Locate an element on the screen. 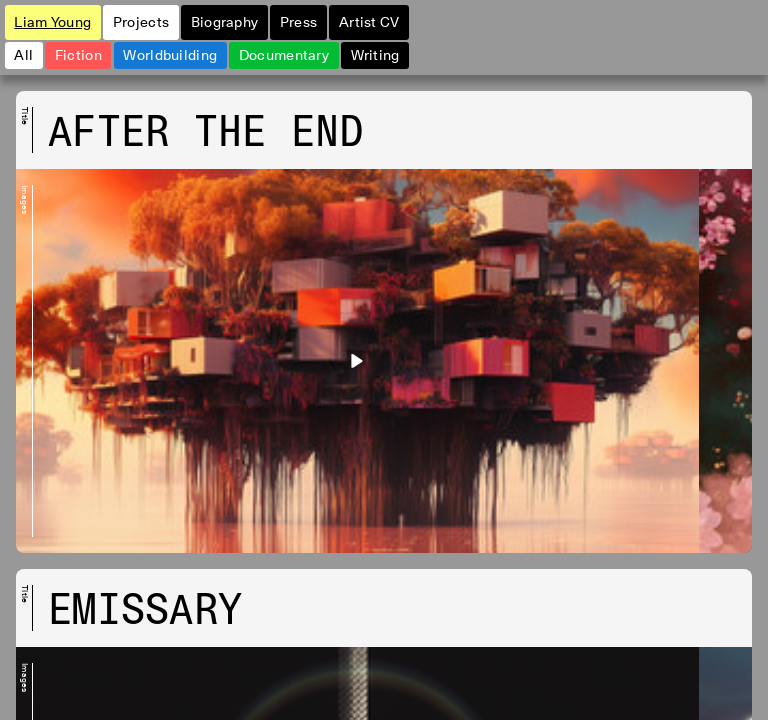 The height and width of the screenshot is (720, 768). Biography is located at coordinates (225, 21).